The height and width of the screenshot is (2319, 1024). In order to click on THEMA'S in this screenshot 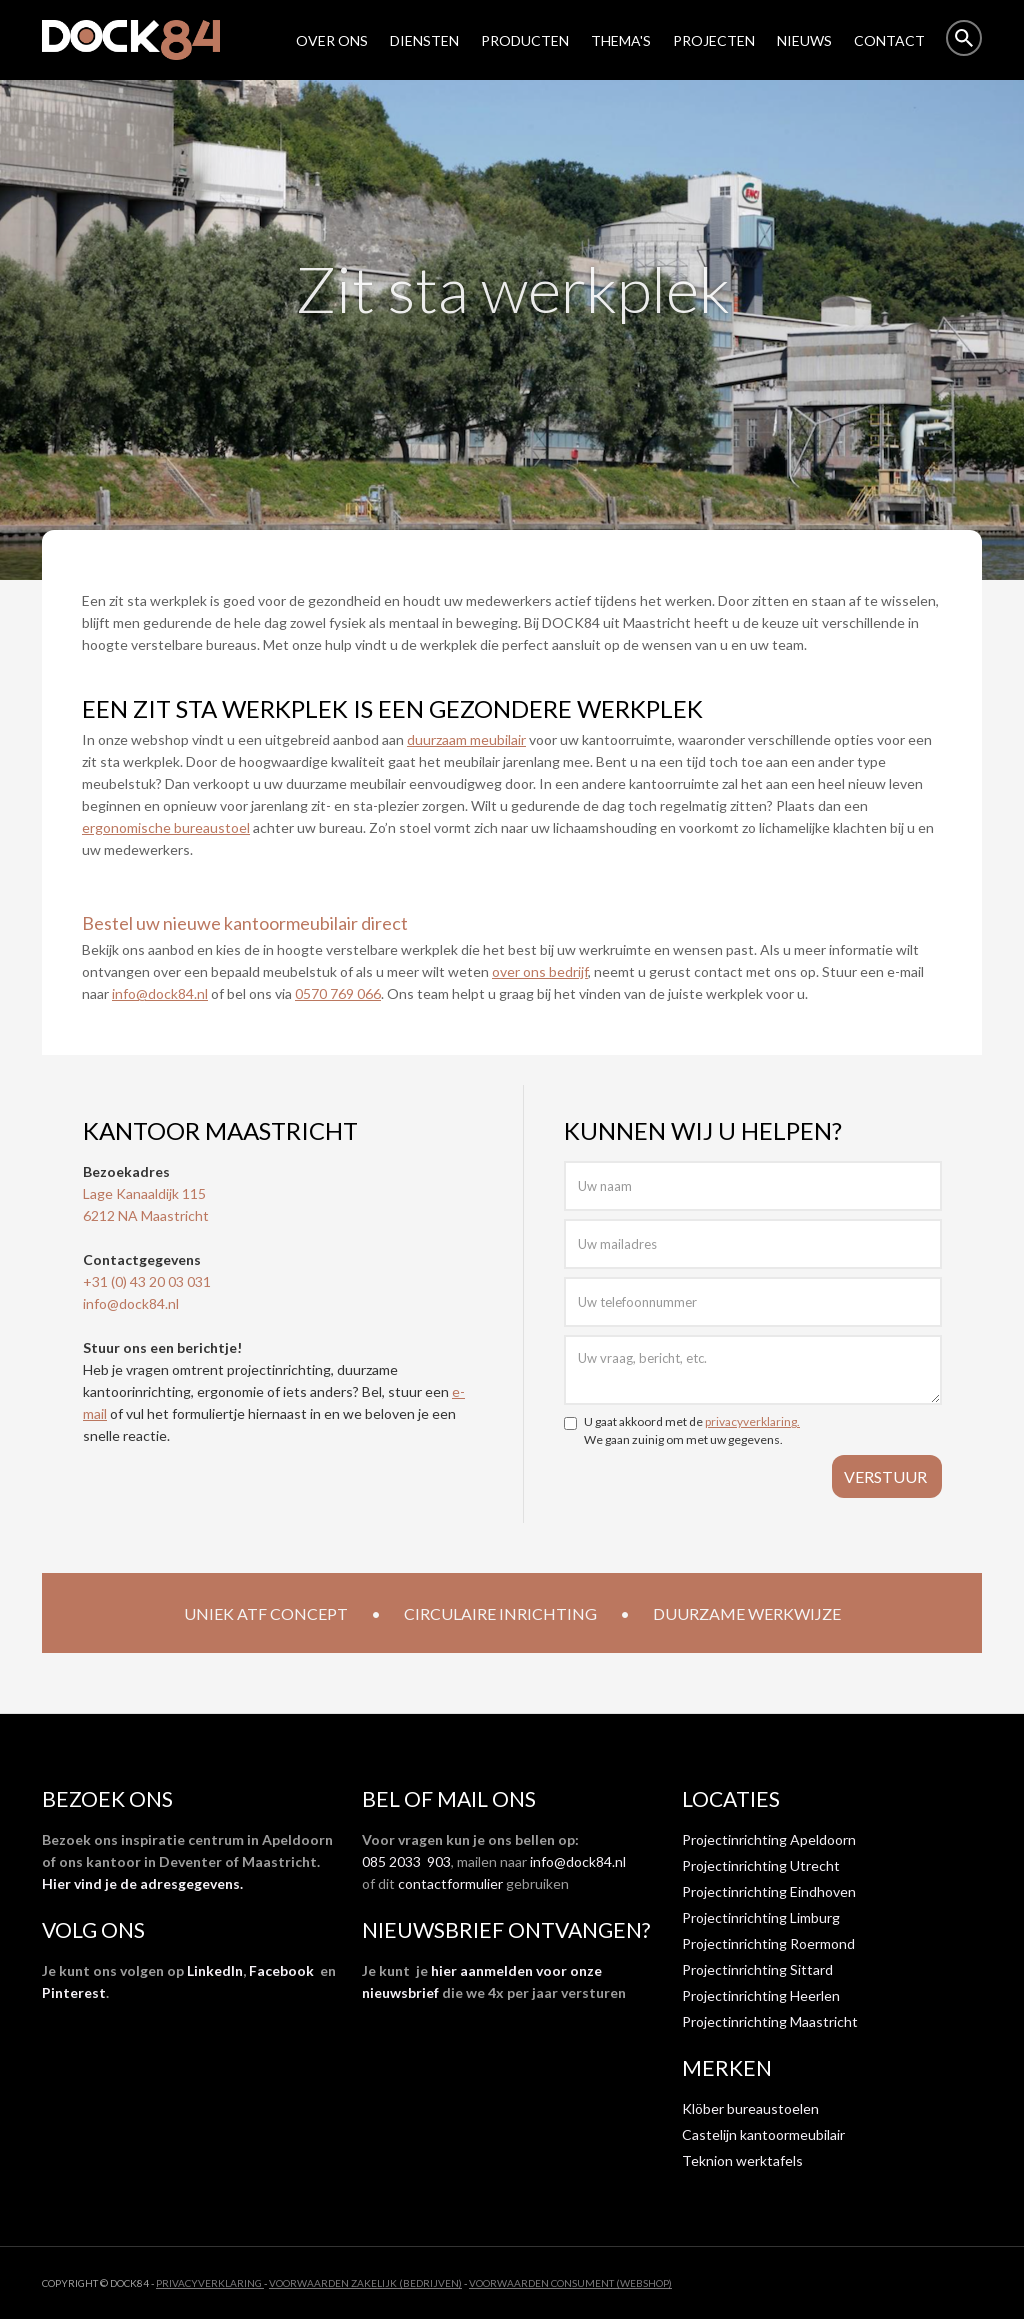, I will do `click(621, 40)`.